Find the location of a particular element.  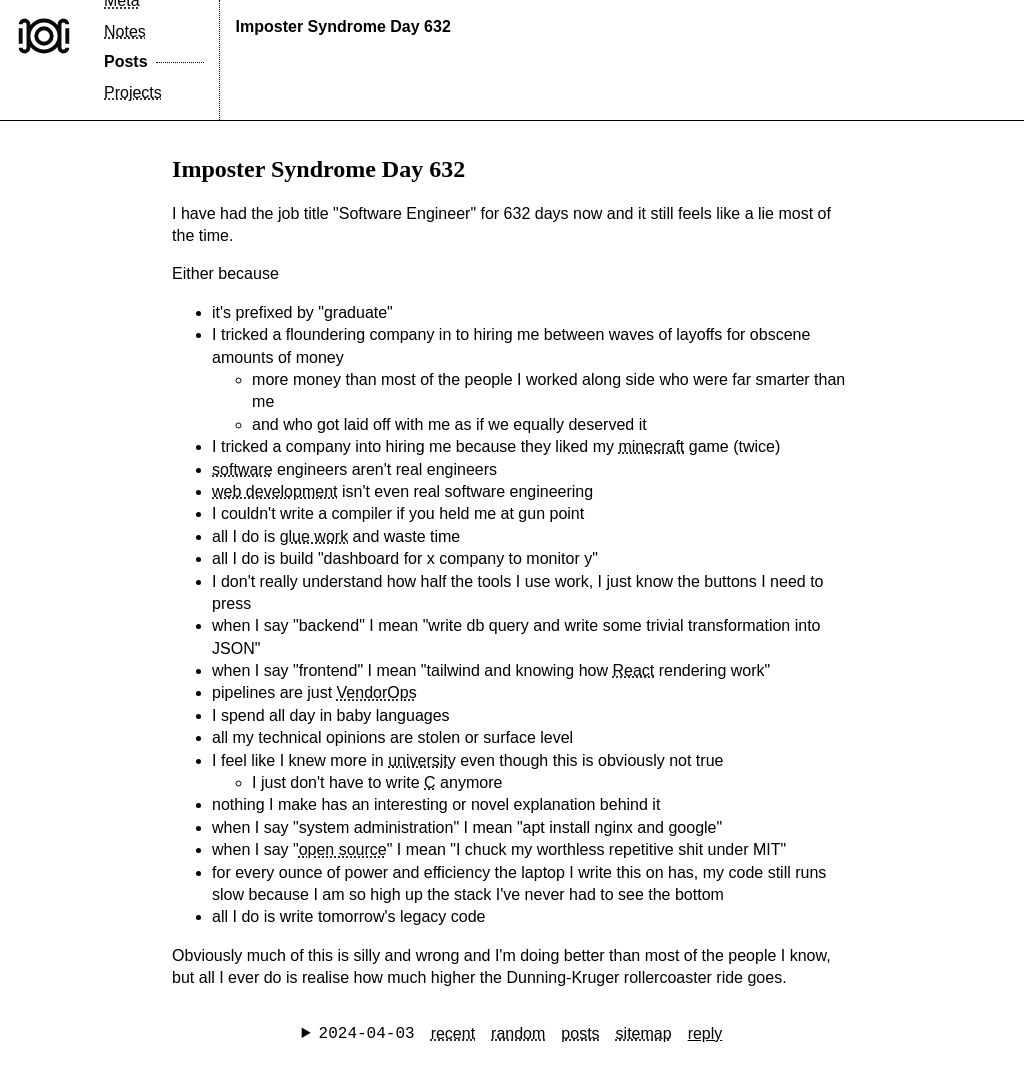

software is located at coordinates (242, 469).